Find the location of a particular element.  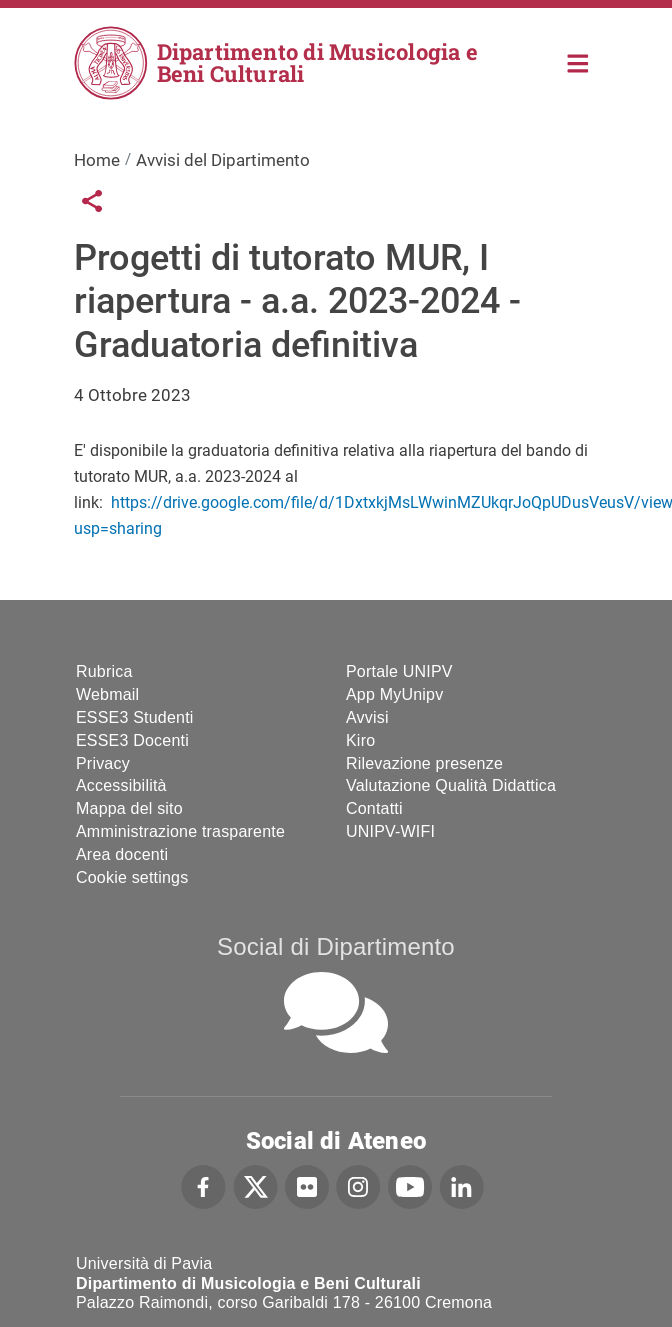

Accessibilità is located at coordinates (121, 785).